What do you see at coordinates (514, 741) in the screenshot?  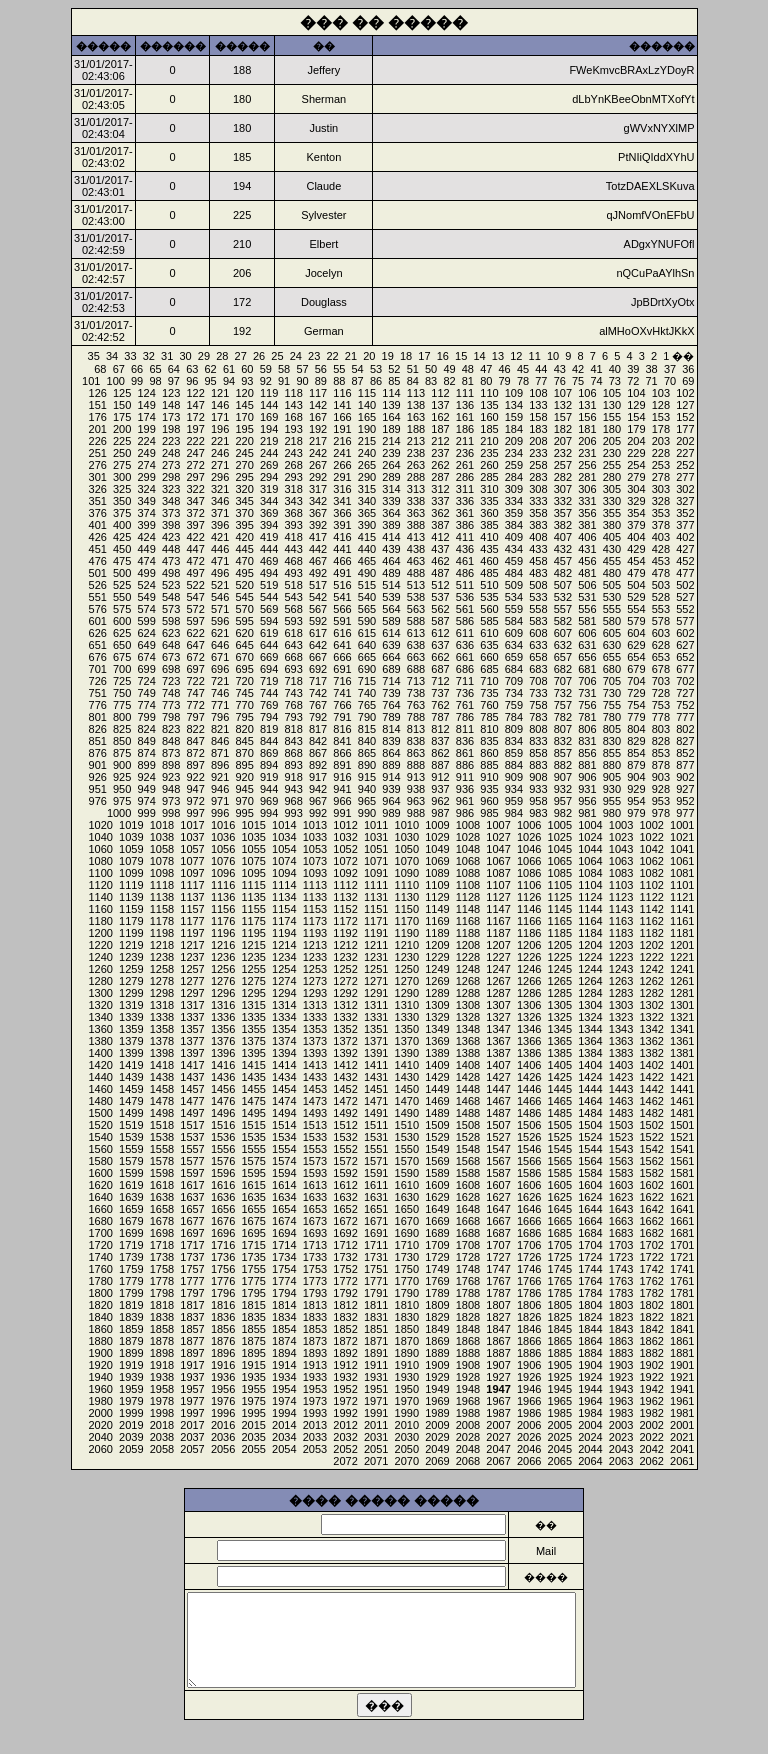 I see `834` at bounding box center [514, 741].